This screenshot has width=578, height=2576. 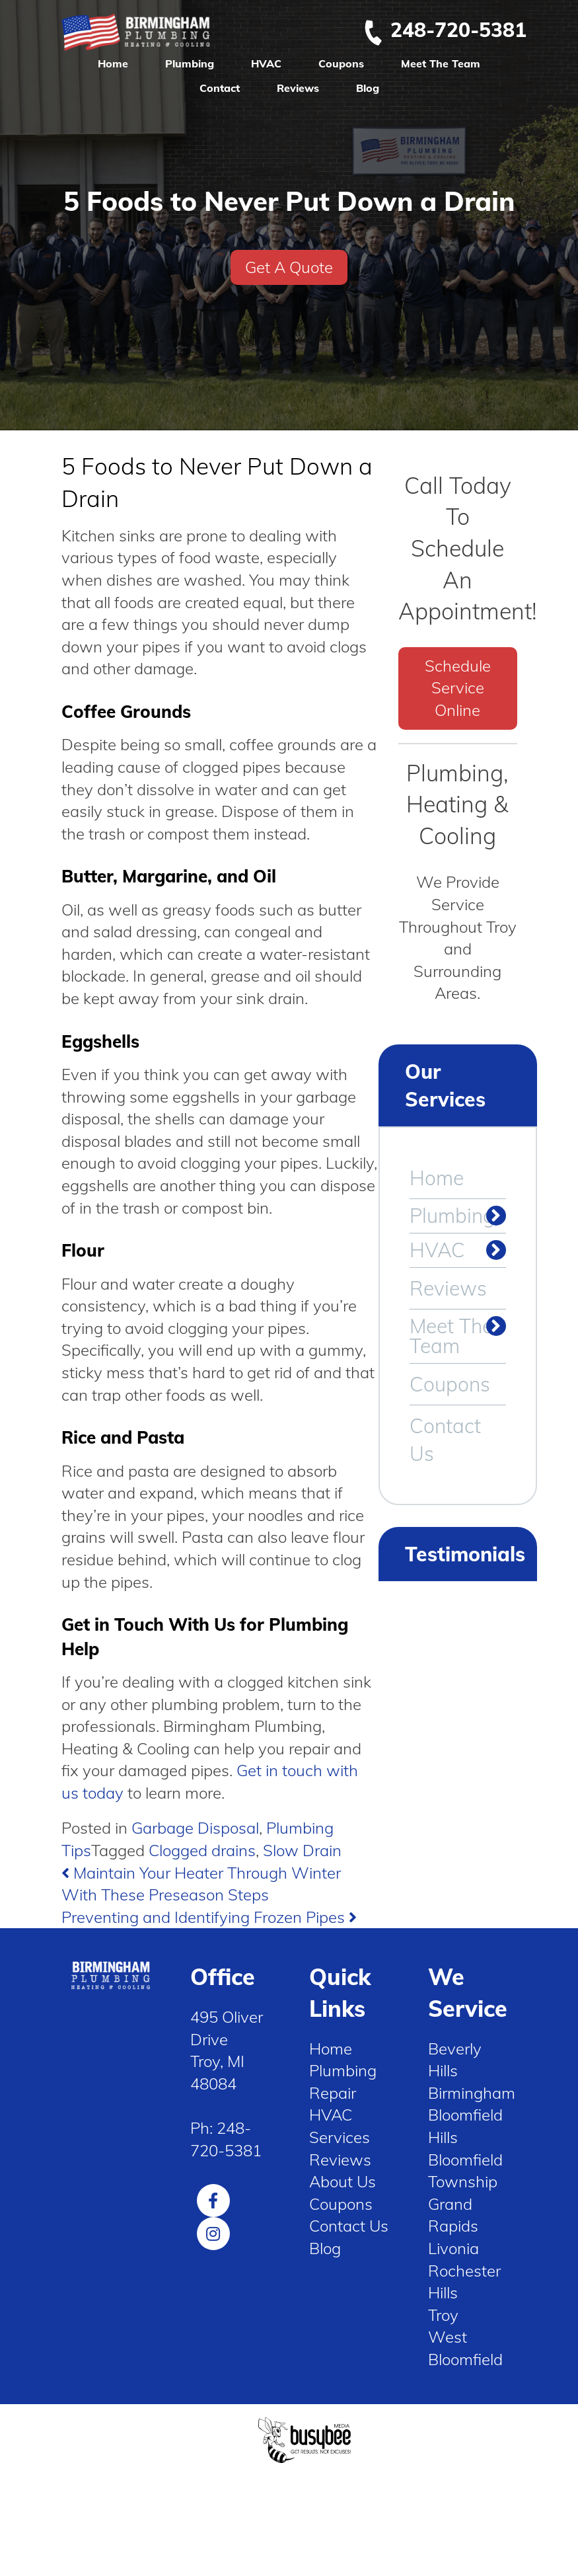 What do you see at coordinates (219, 88) in the screenshot?
I see `Contact` at bounding box center [219, 88].